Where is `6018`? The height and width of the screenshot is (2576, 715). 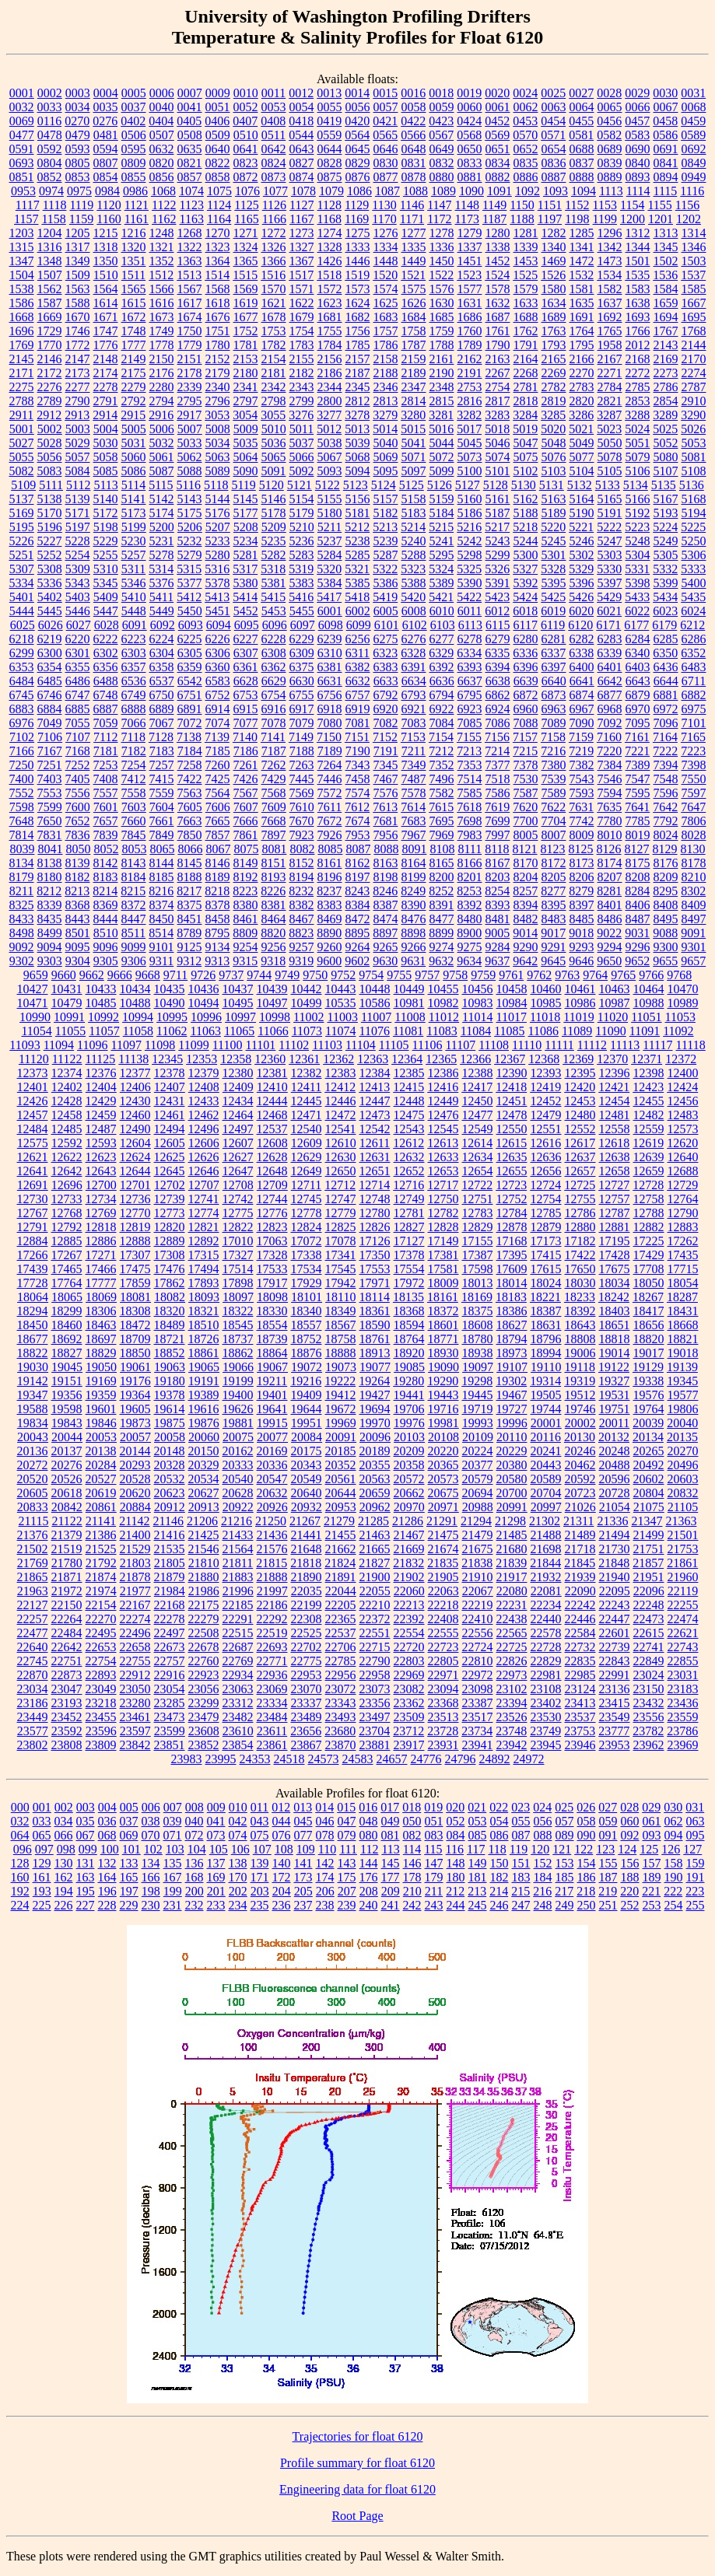 6018 is located at coordinates (525, 611).